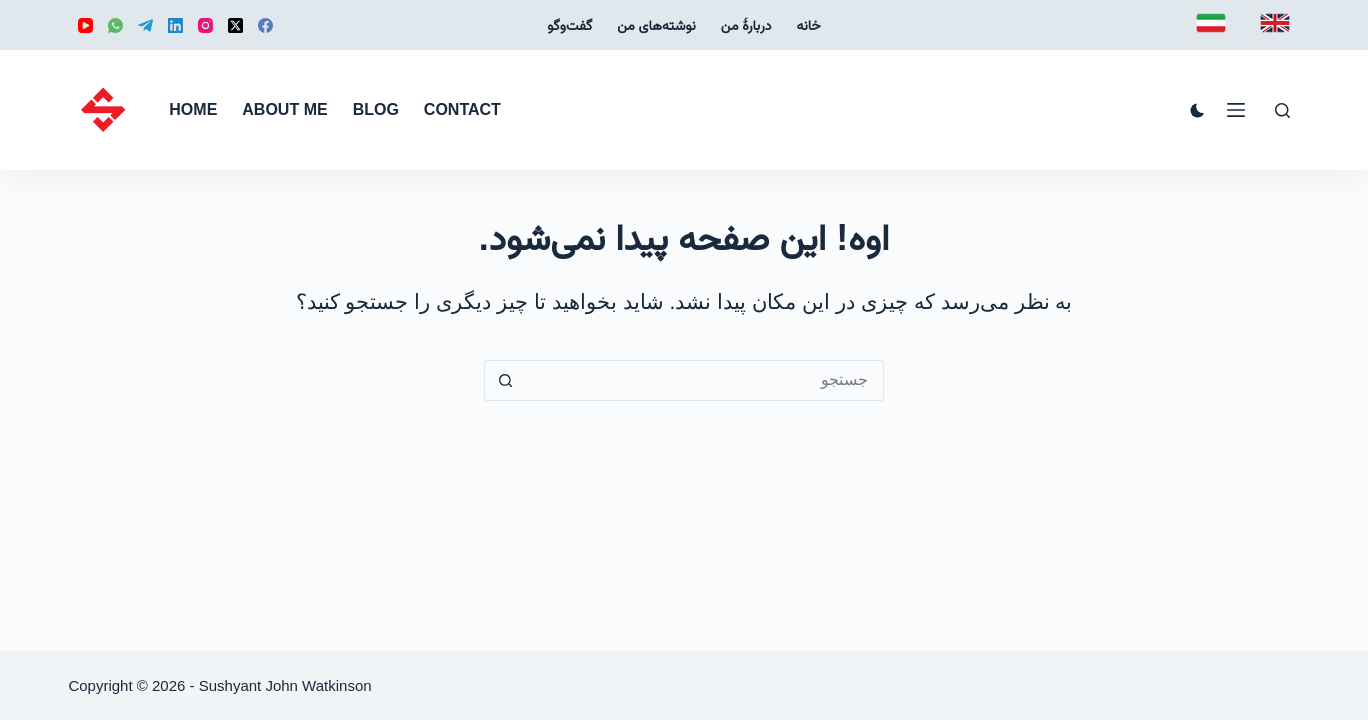 The width and height of the screenshot is (1368, 720). What do you see at coordinates (504, 380) in the screenshot?
I see `[دکمه‌ی جستجو]` at bounding box center [504, 380].